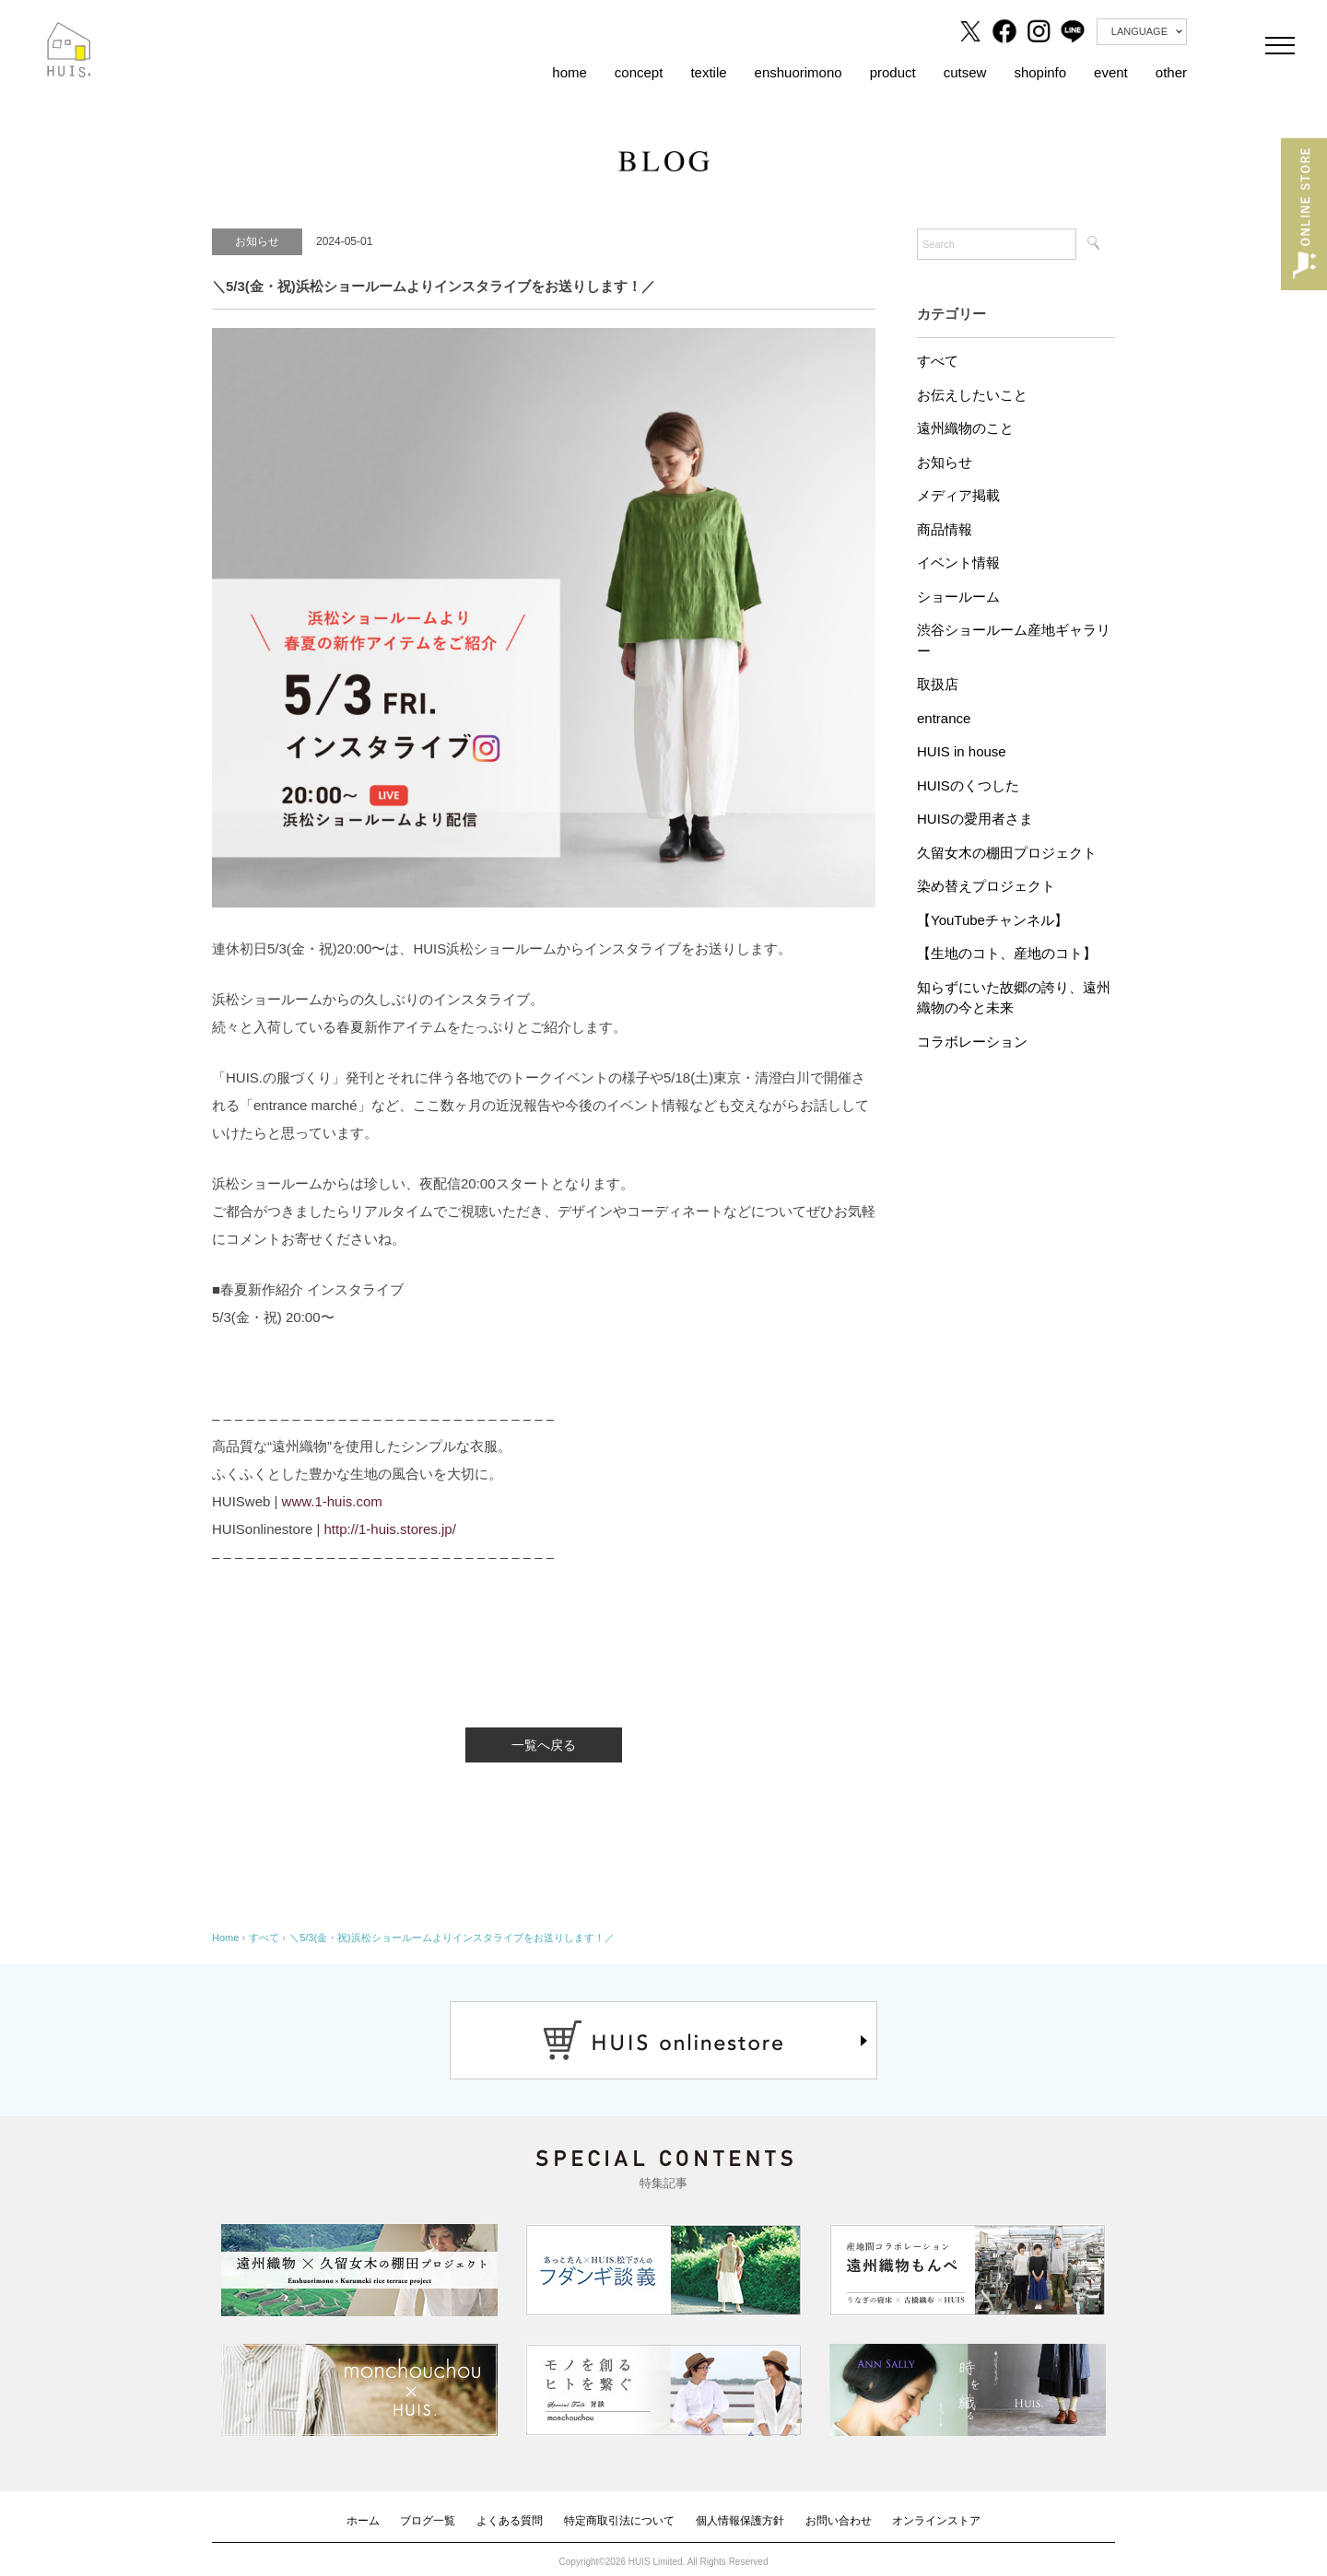 The image size is (1327, 2576). What do you see at coordinates (838, 2520) in the screenshot?
I see `お問い合わせ` at bounding box center [838, 2520].